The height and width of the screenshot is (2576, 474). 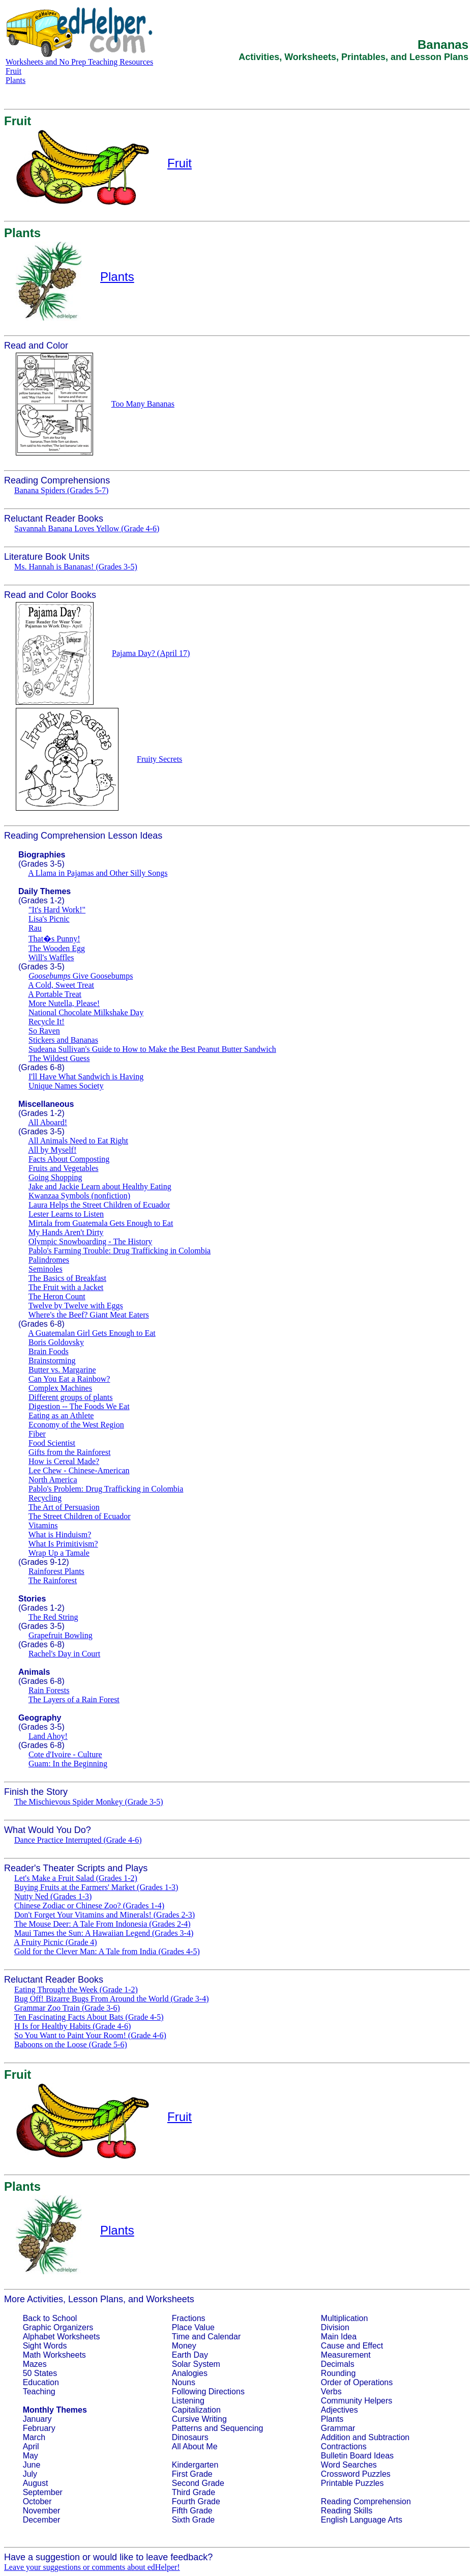 What do you see at coordinates (64, 1507) in the screenshot?
I see `The Art of Persuasion` at bounding box center [64, 1507].